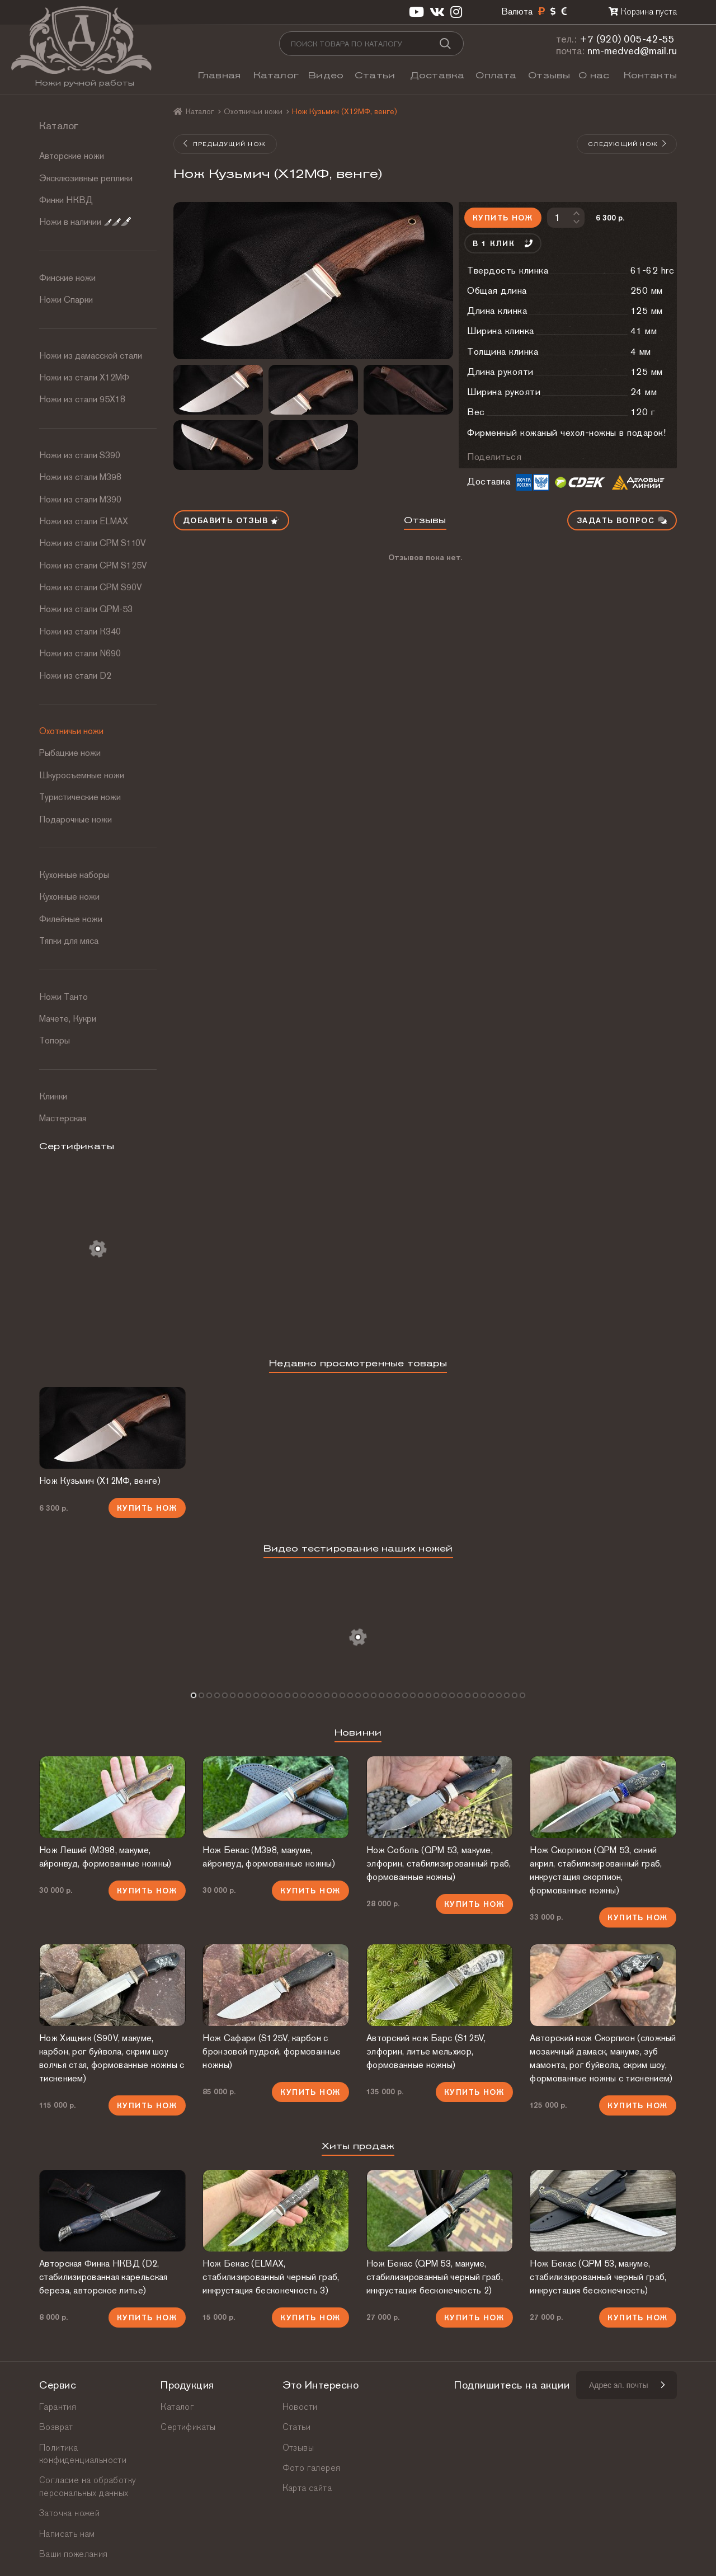  What do you see at coordinates (276, 75) in the screenshot?
I see `Каталог` at bounding box center [276, 75].